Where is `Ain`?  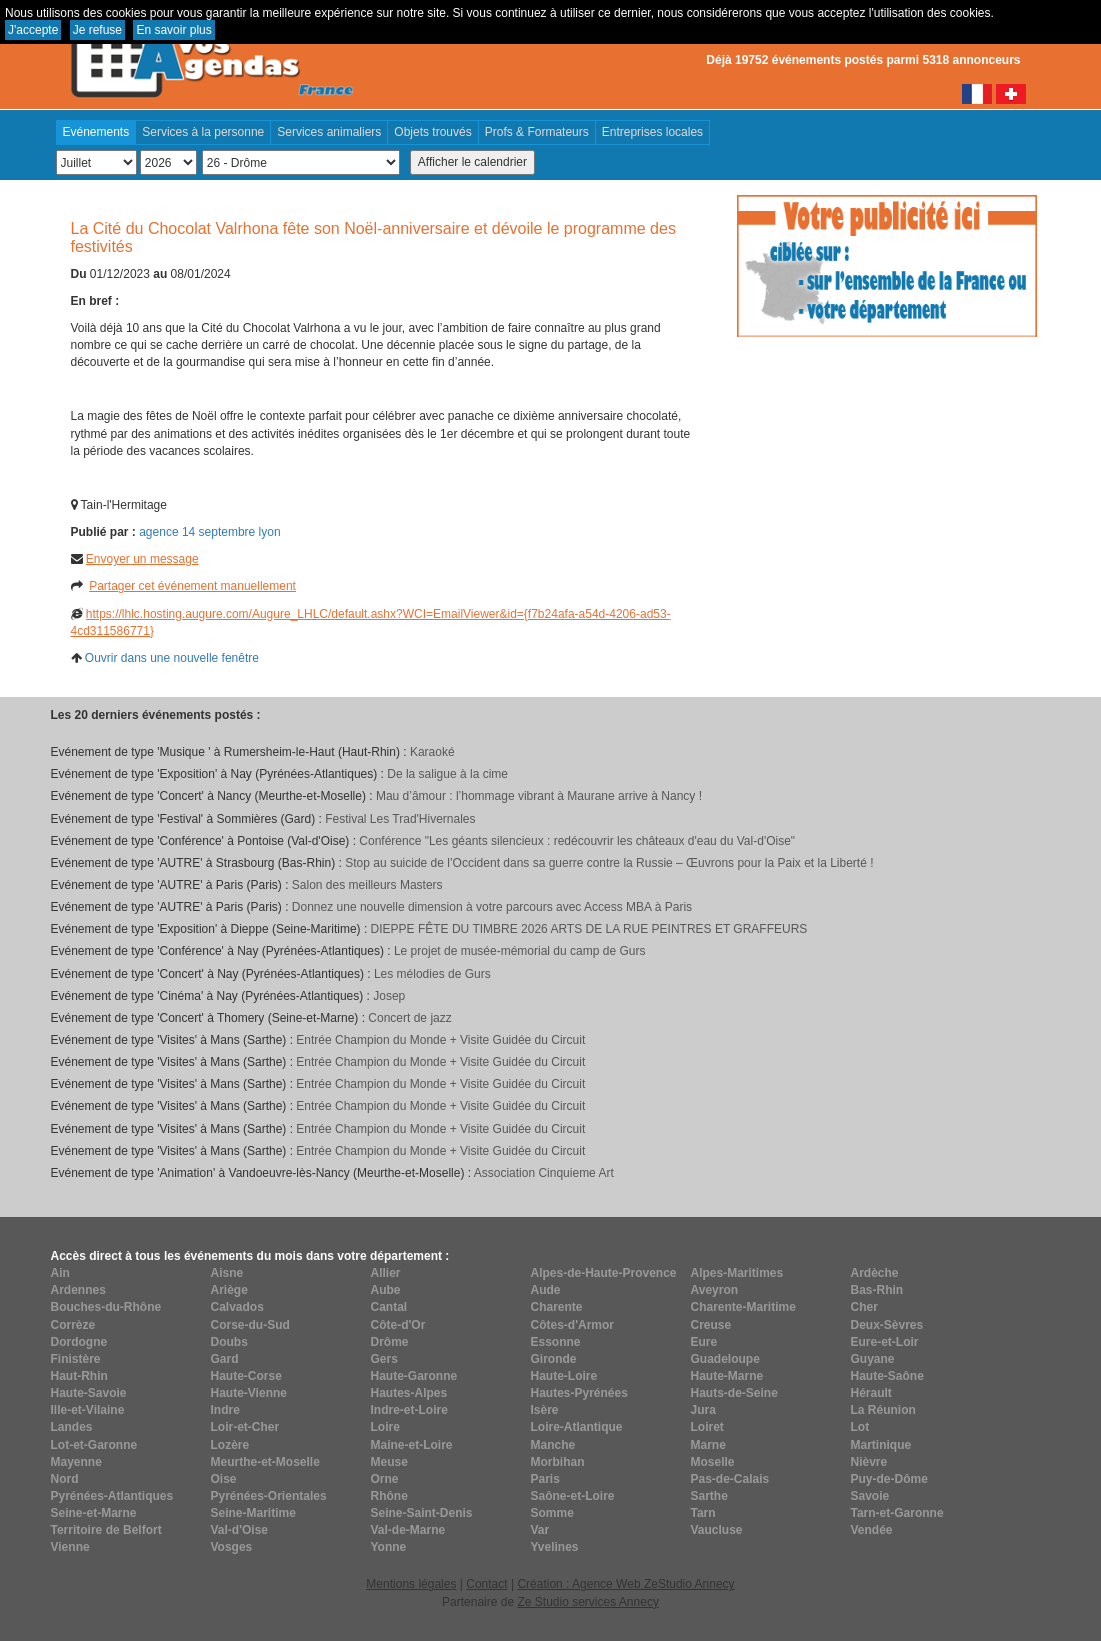
Ain is located at coordinates (60, 1273).